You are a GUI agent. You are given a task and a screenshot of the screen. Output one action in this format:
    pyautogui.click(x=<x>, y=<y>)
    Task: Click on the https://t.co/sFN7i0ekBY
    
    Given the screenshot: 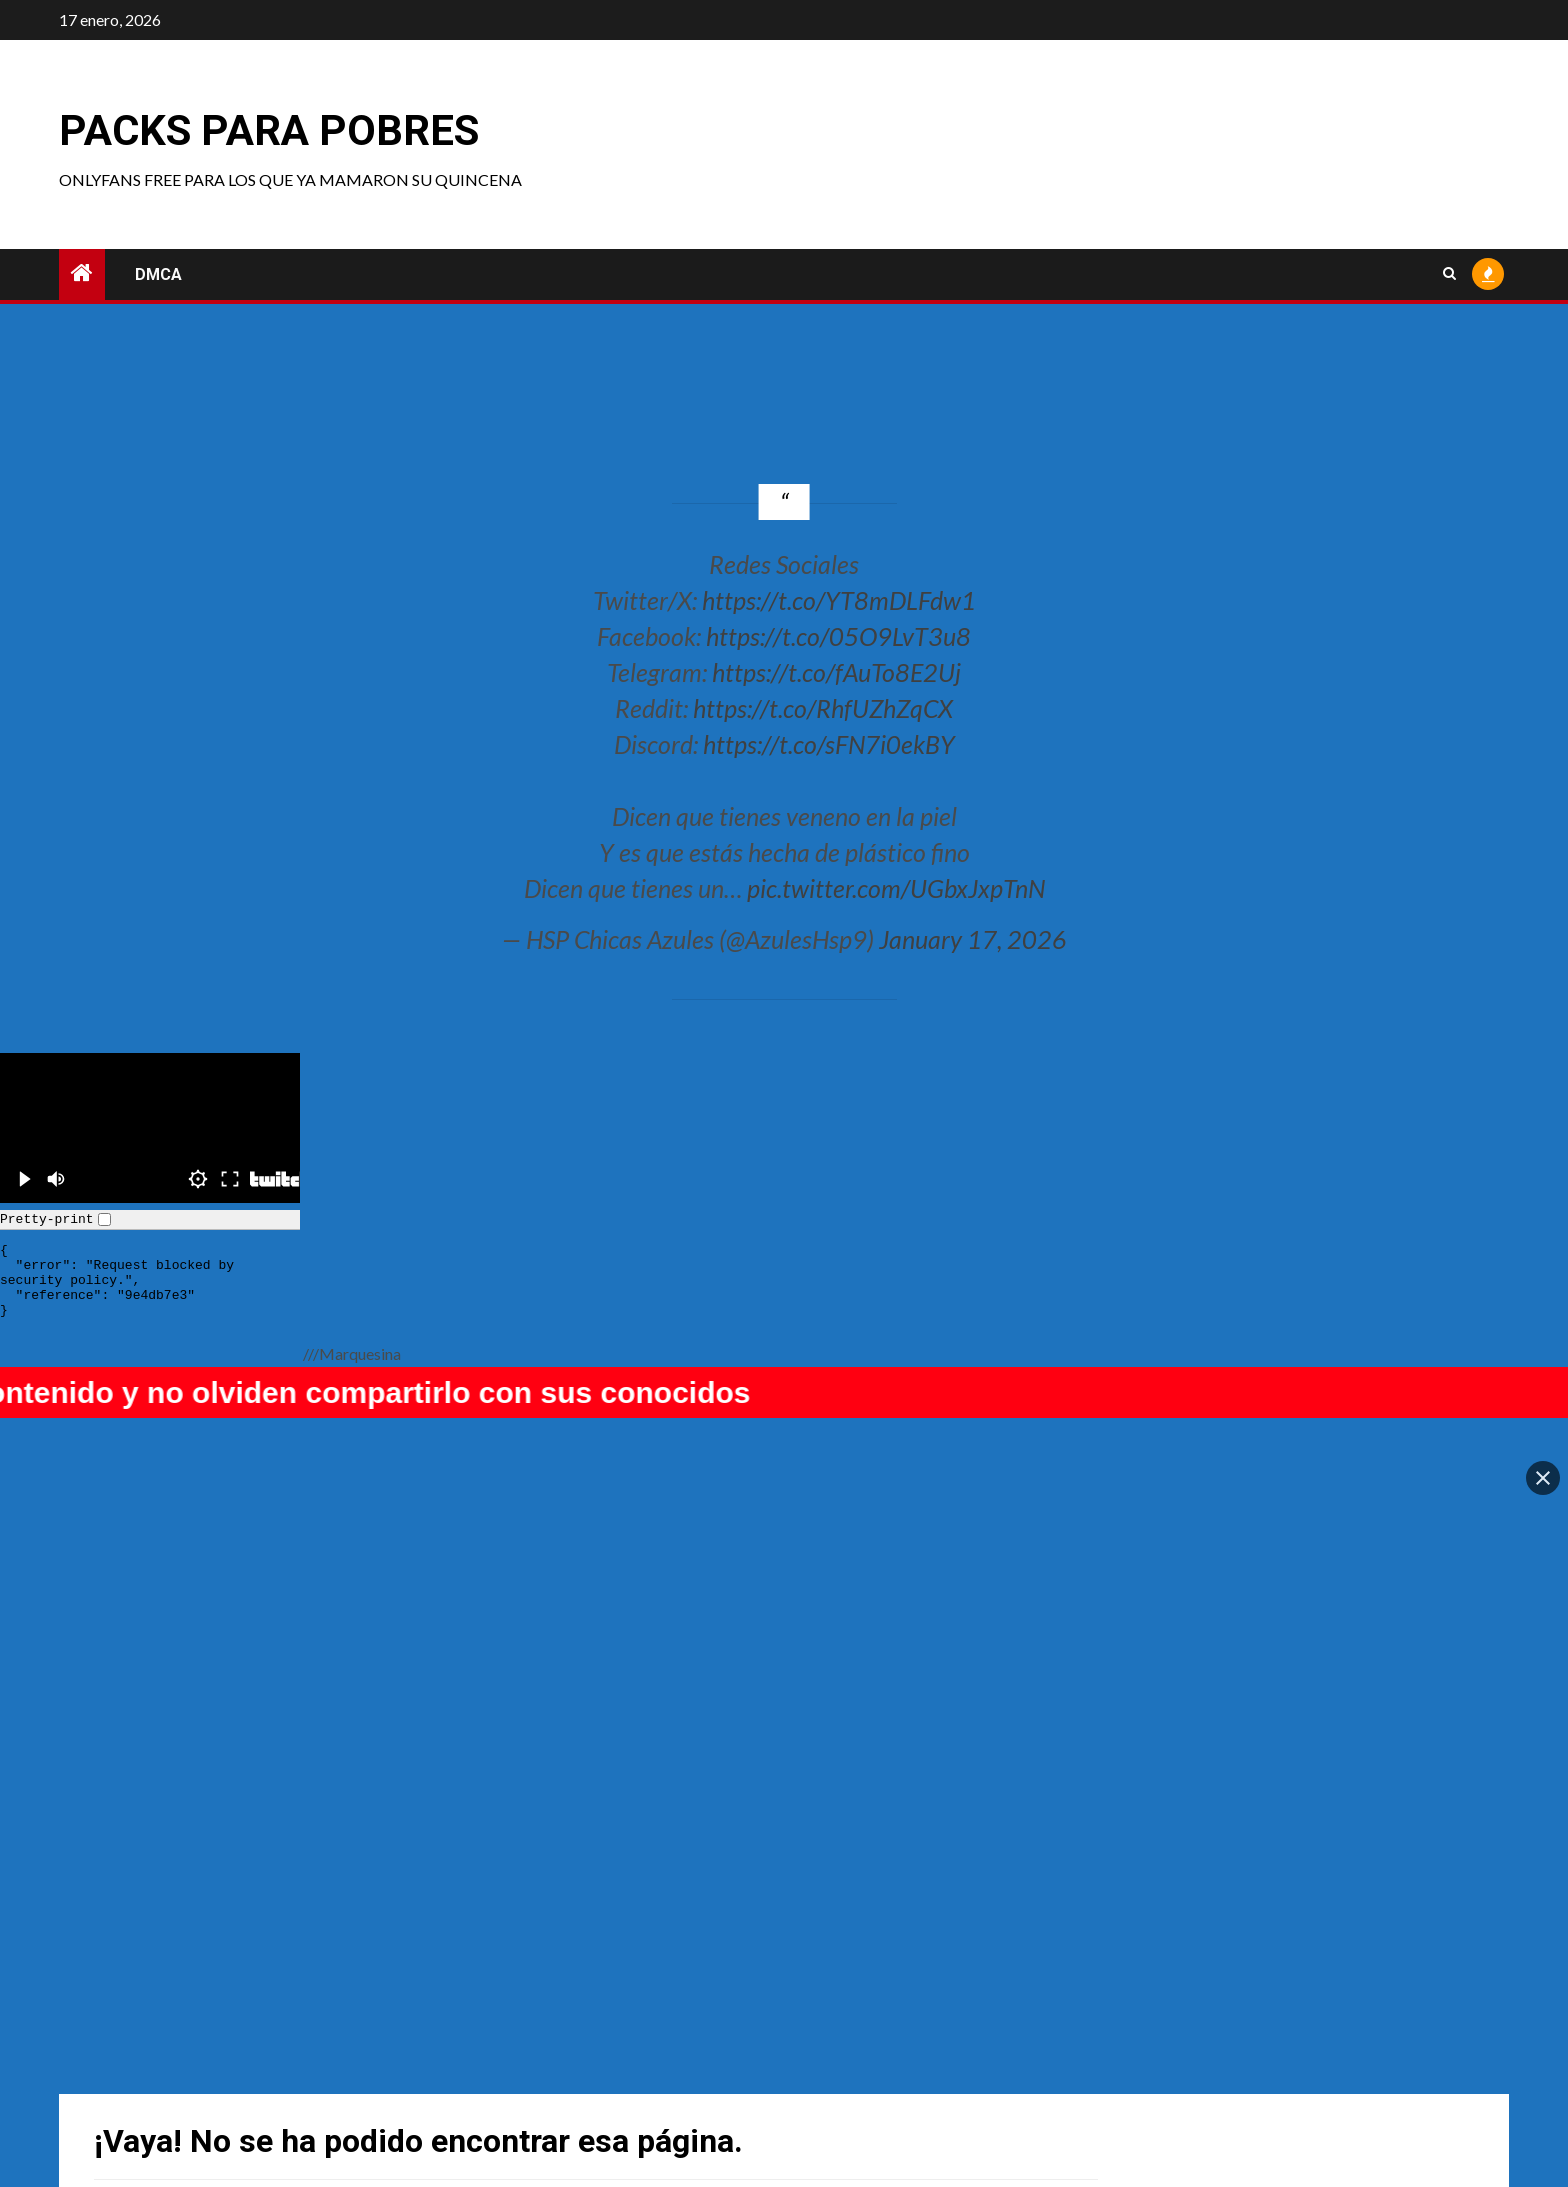 What is the action you would take?
    pyautogui.click(x=829, y=744)
    